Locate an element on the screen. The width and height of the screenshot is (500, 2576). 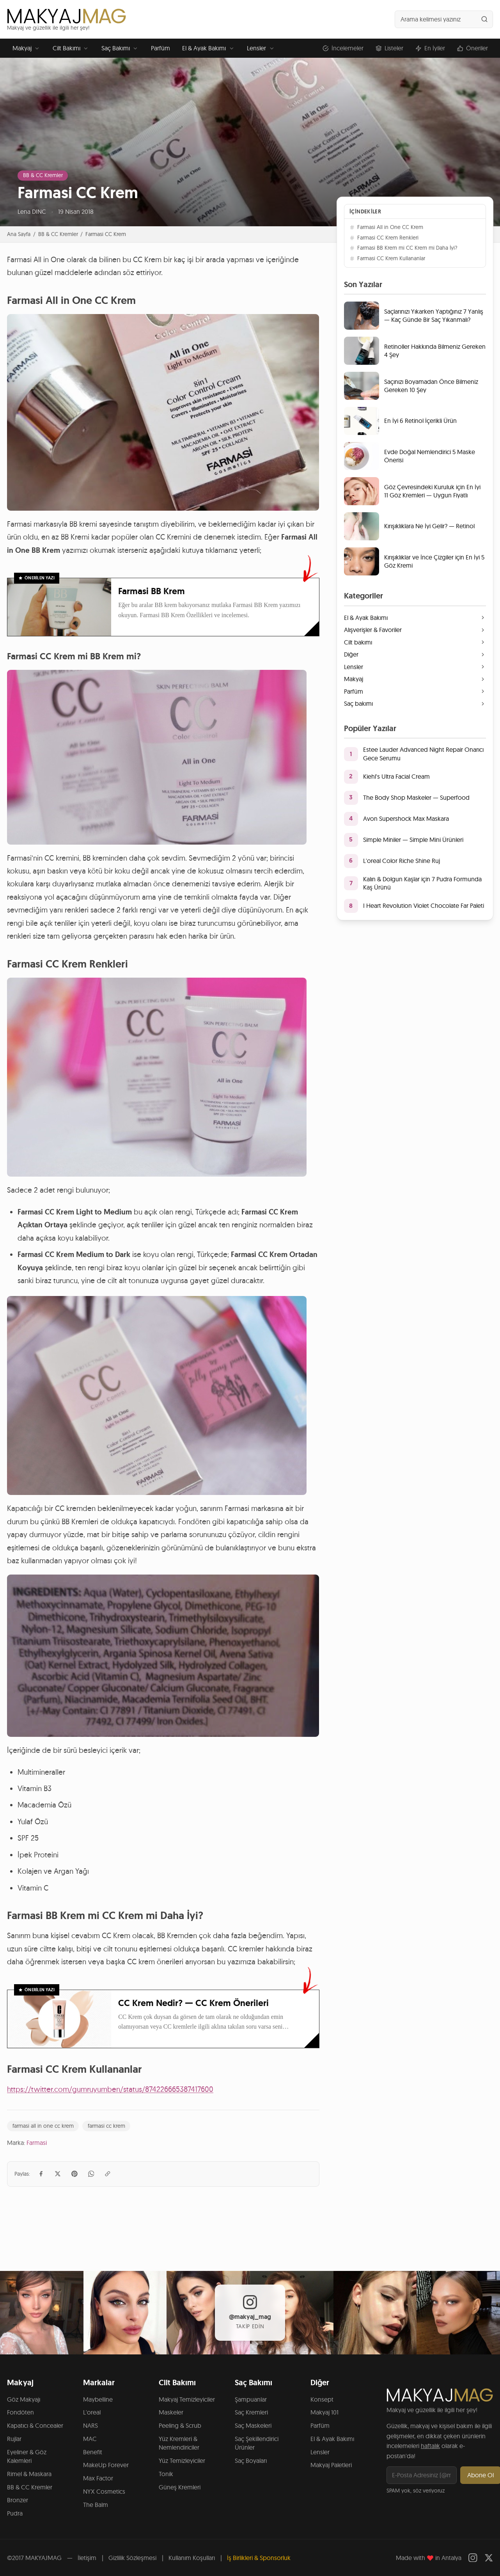
Pudra is located at coordinates (15, 2513).